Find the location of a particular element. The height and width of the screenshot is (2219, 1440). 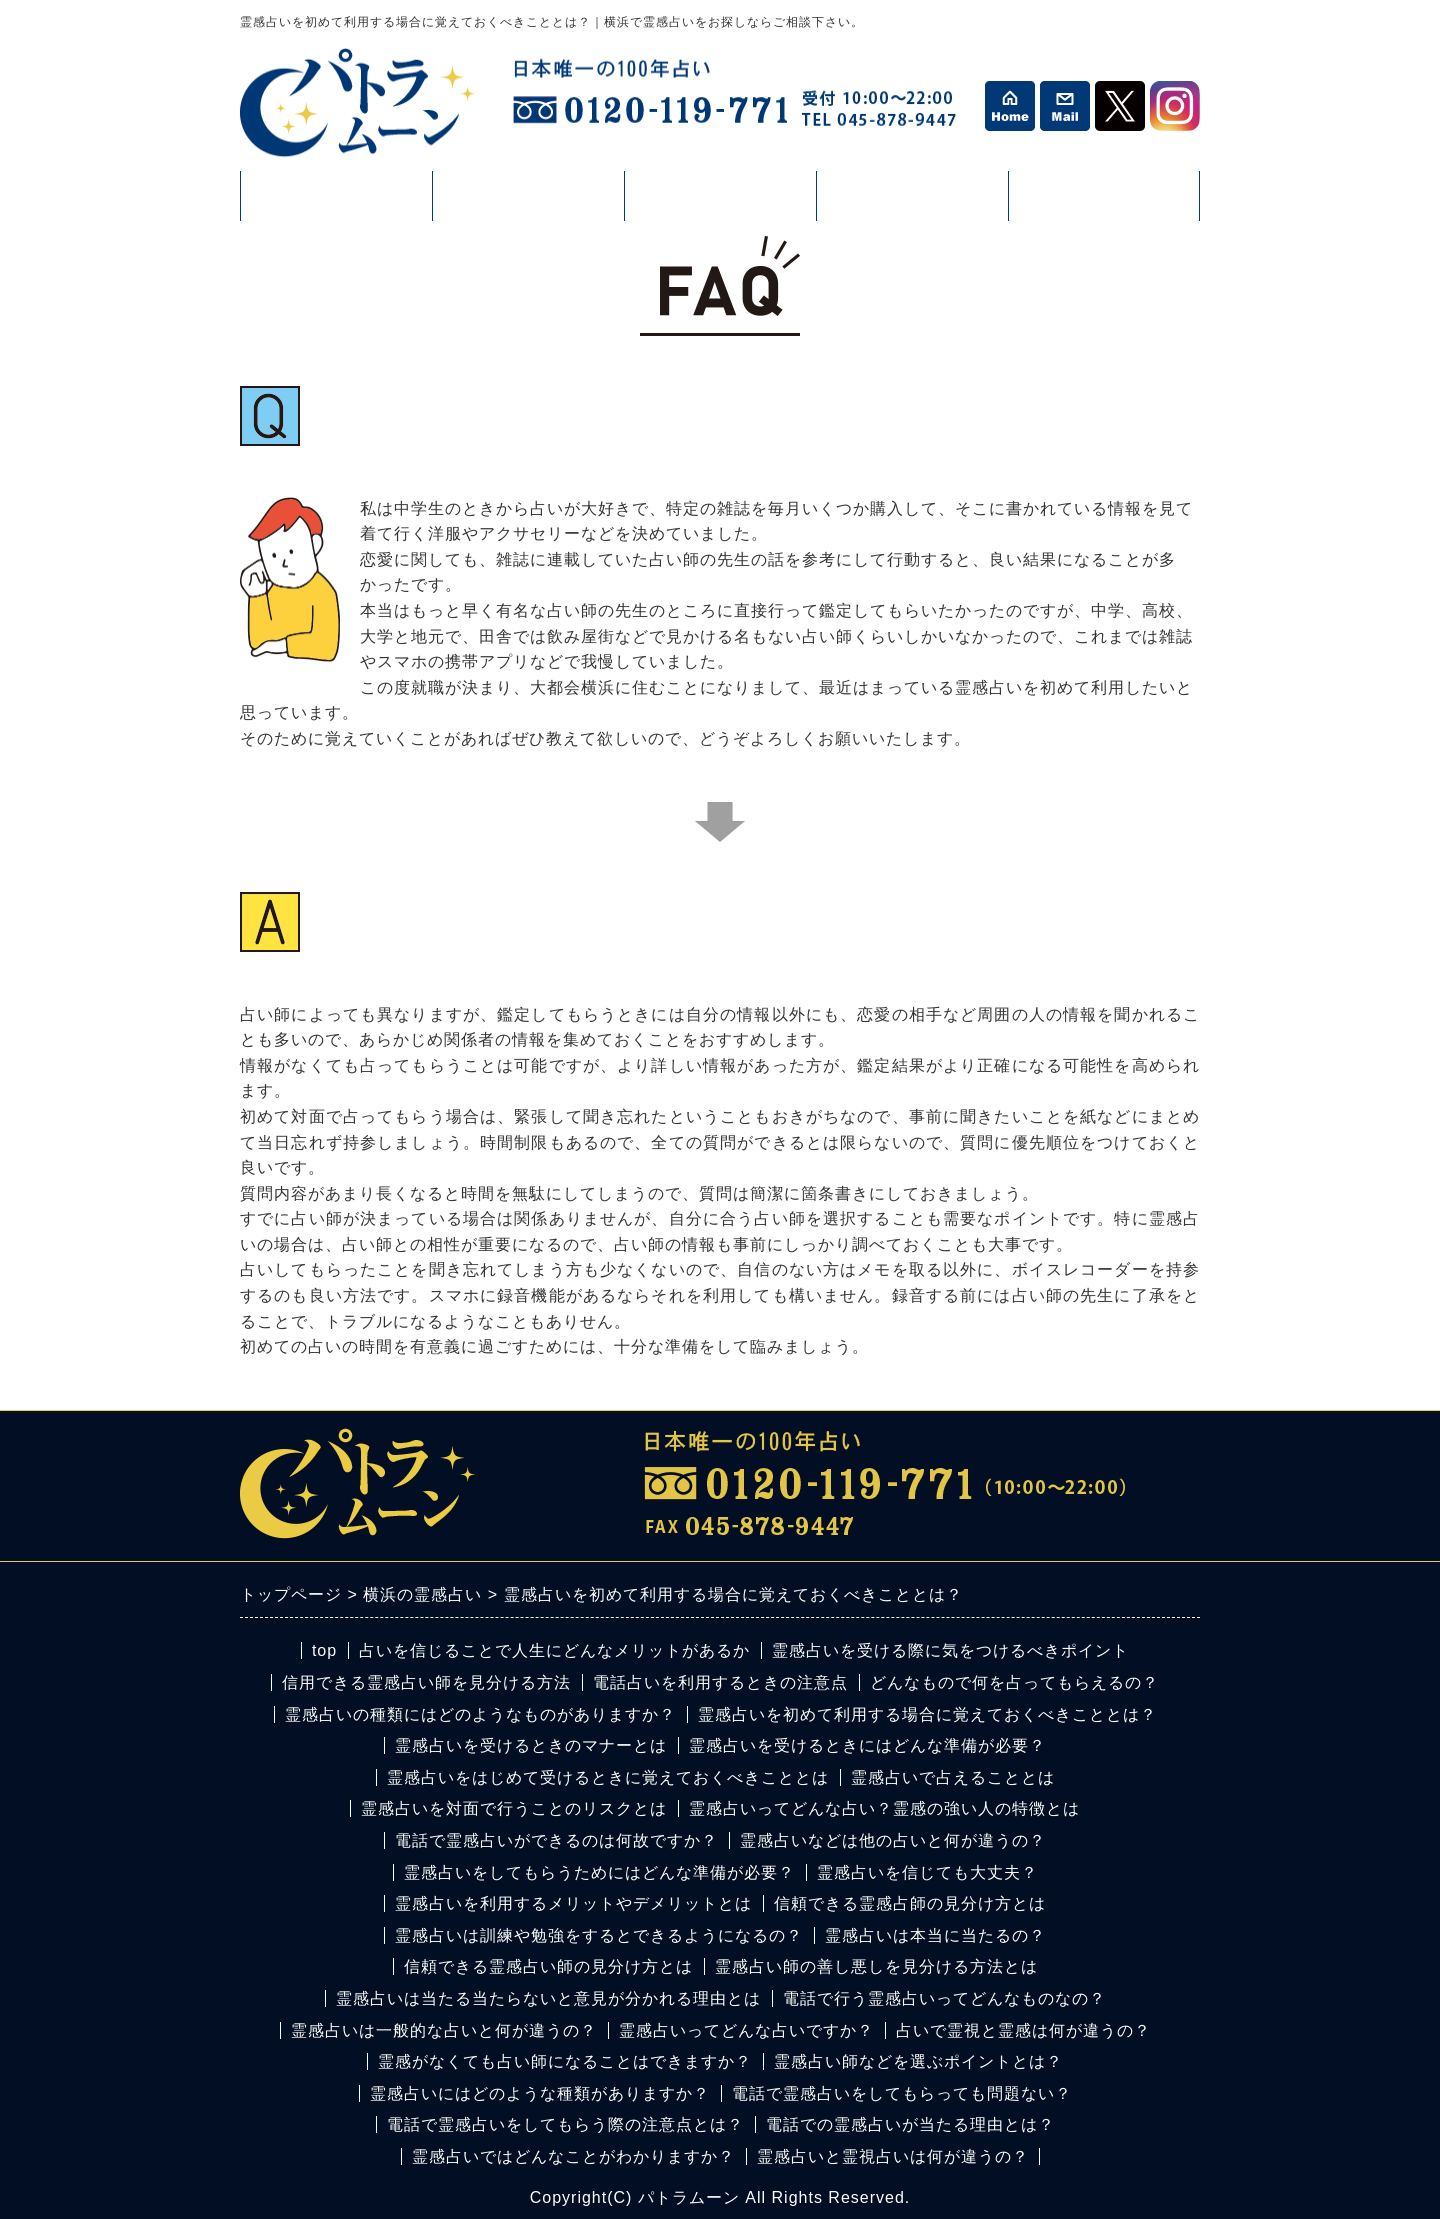

電話占いを利用するときの注意点 is located at coordinates (720, 1682).